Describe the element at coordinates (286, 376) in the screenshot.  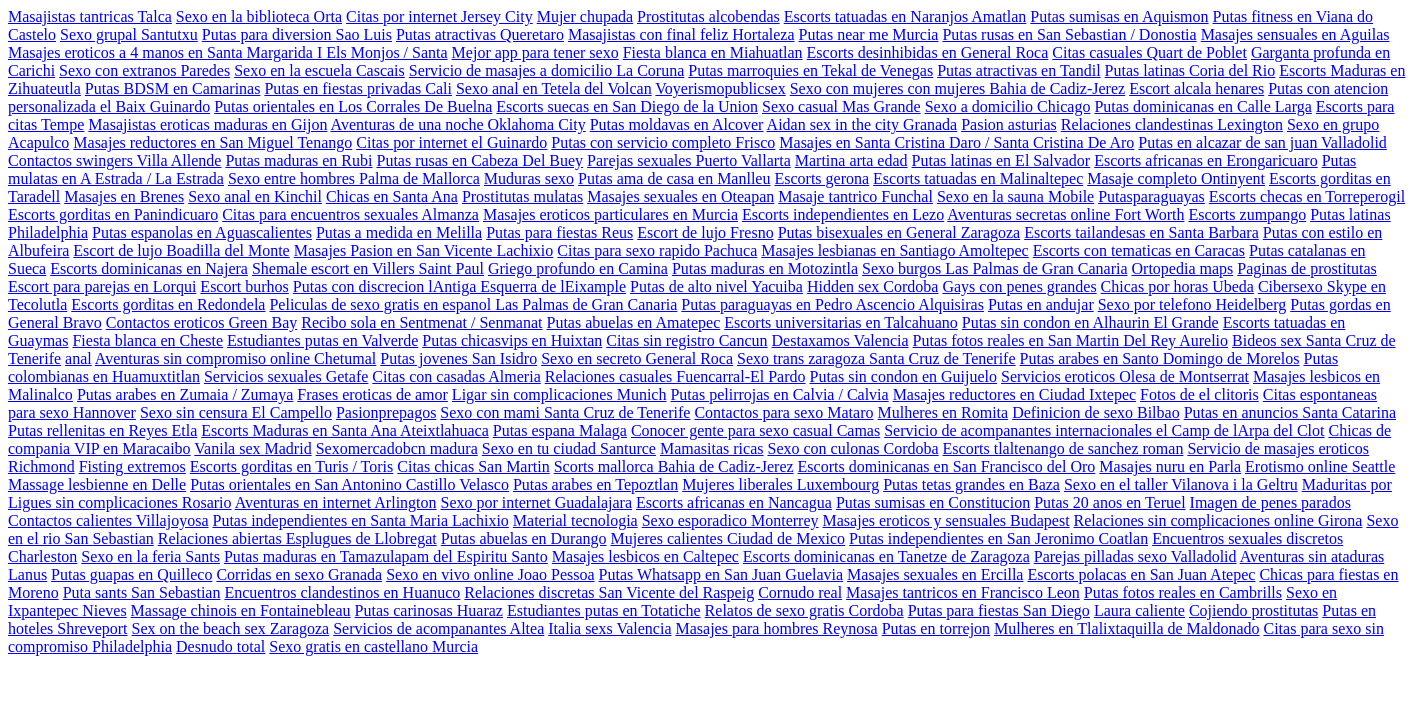
I see `Servicios sexuales Getafe` at that location.